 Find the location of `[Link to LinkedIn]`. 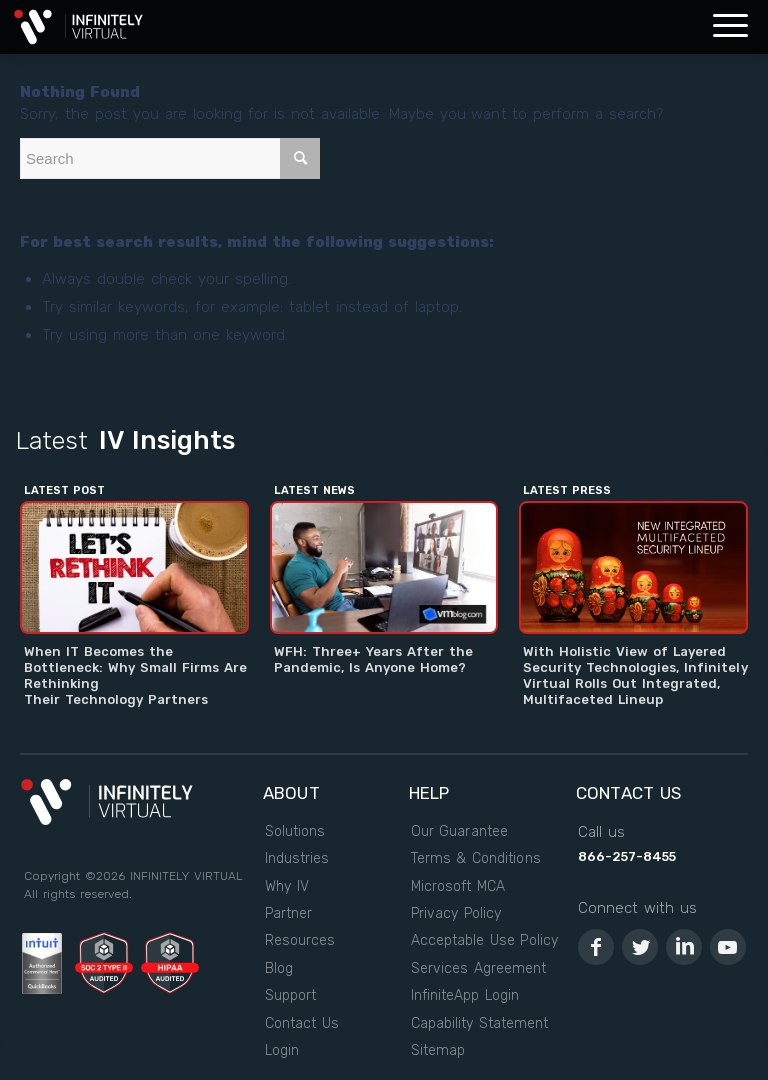

[Link to LinkedIn] is located at coordinates (684, 947).